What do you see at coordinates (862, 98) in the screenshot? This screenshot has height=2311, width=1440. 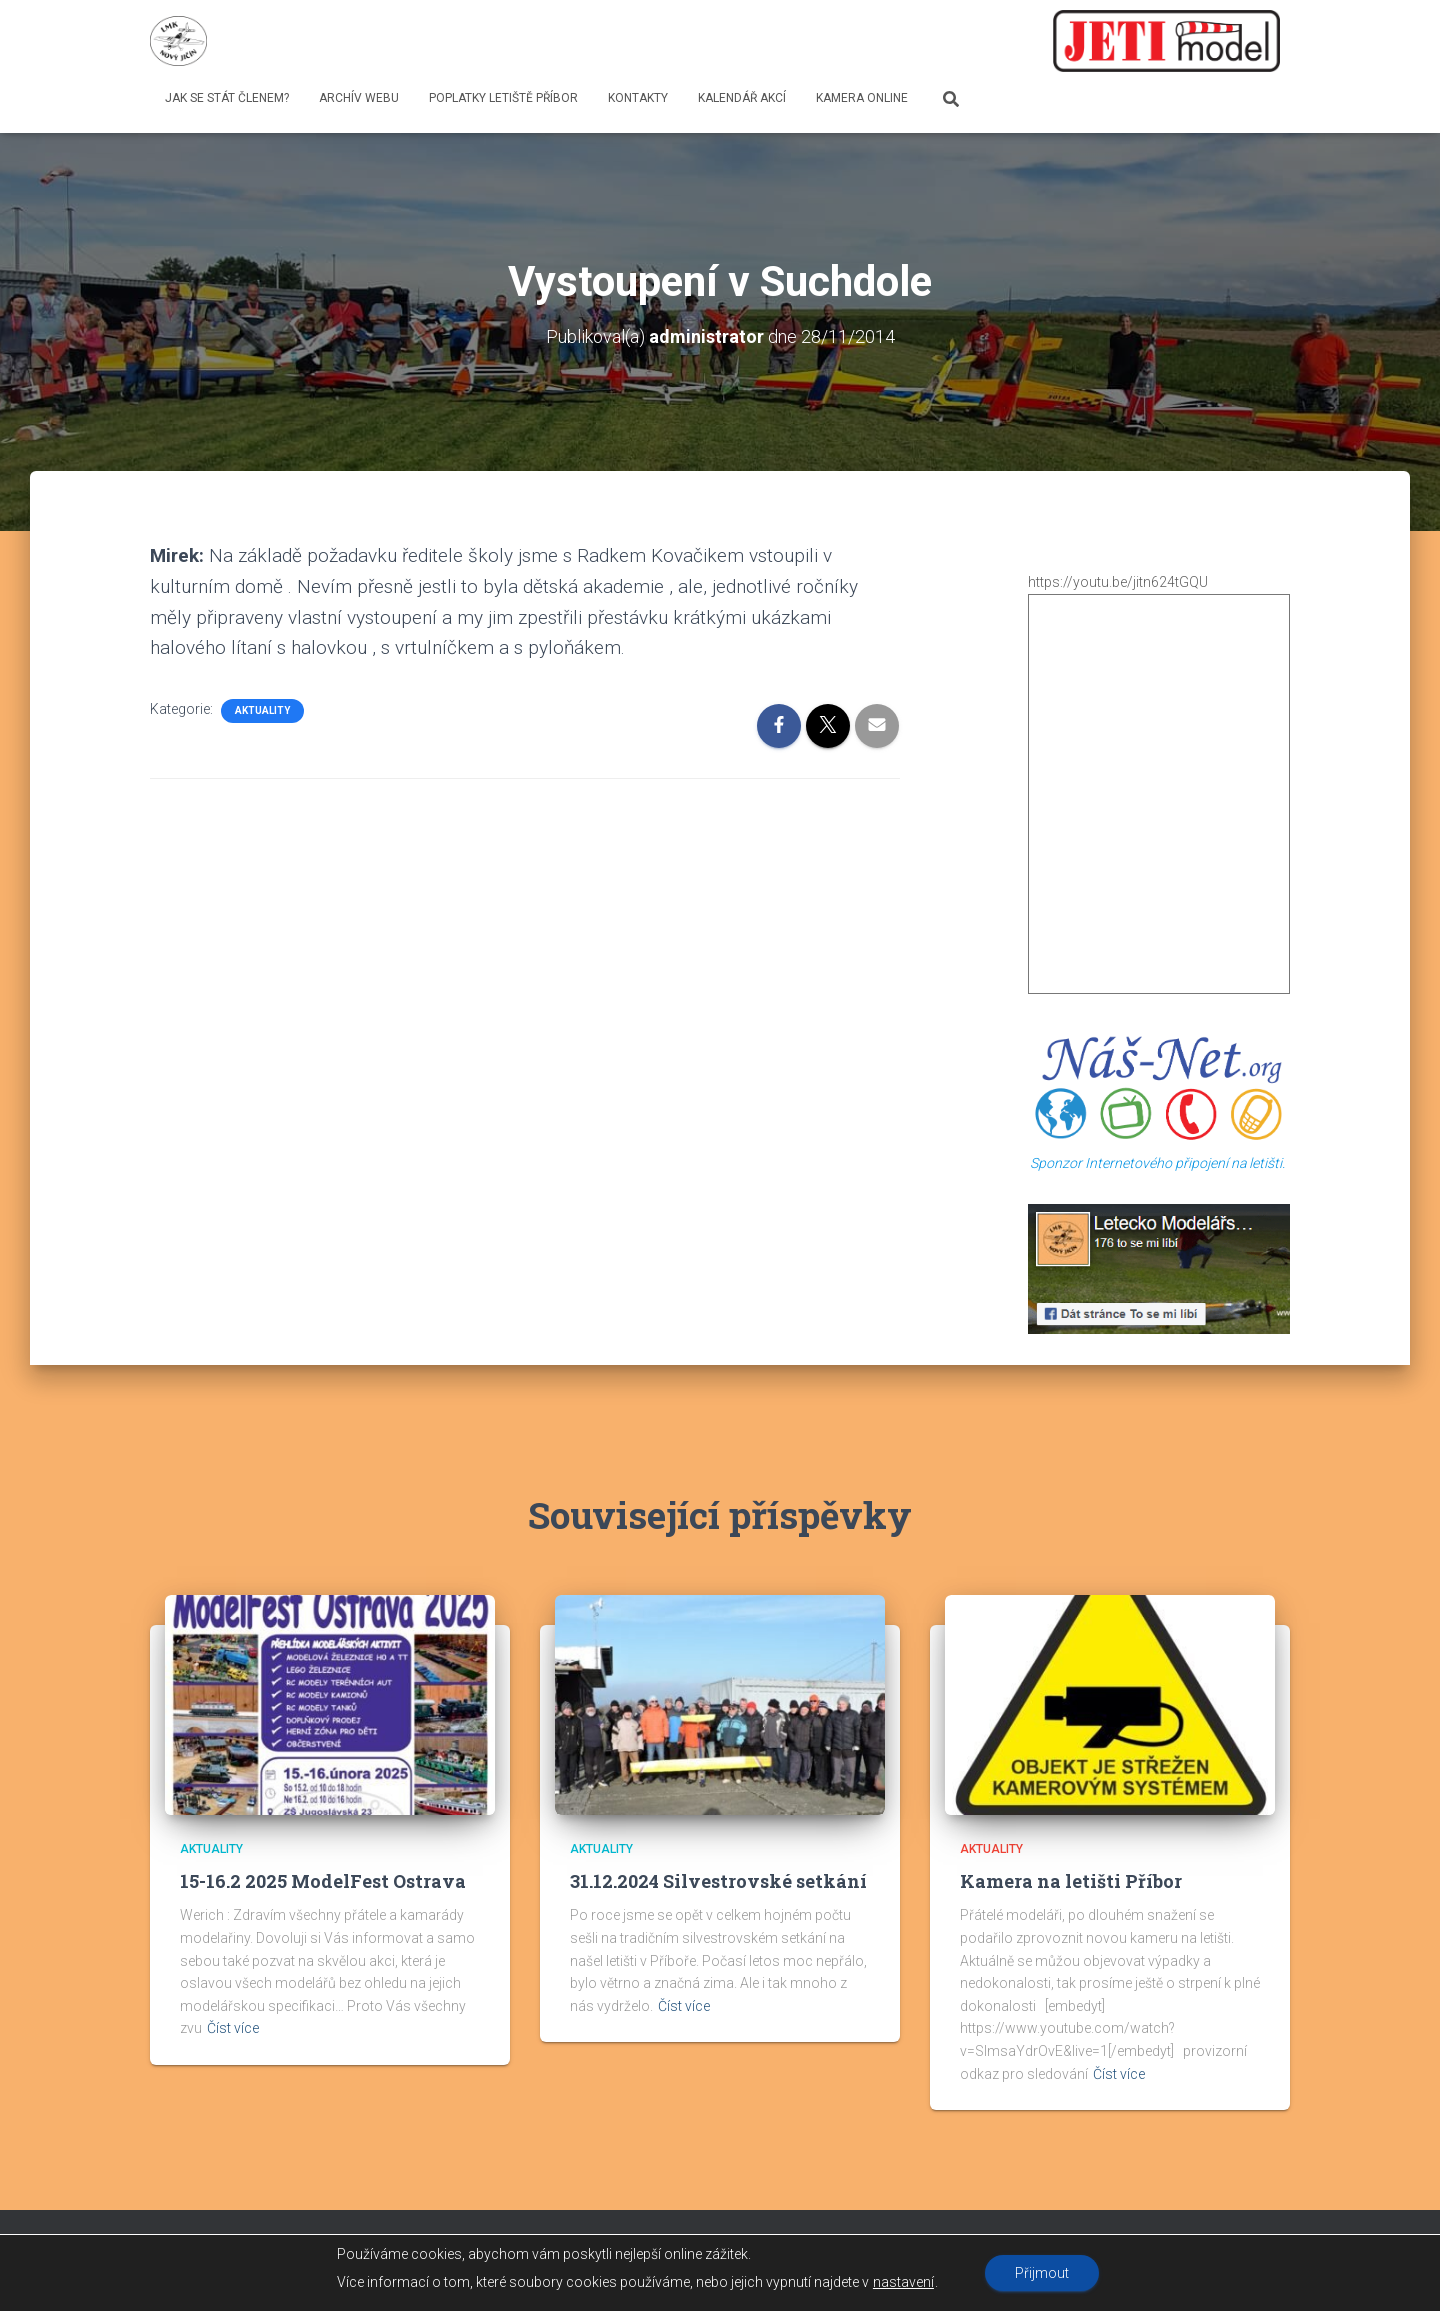 I see `Kamera online` at bounding box center [862, 98].